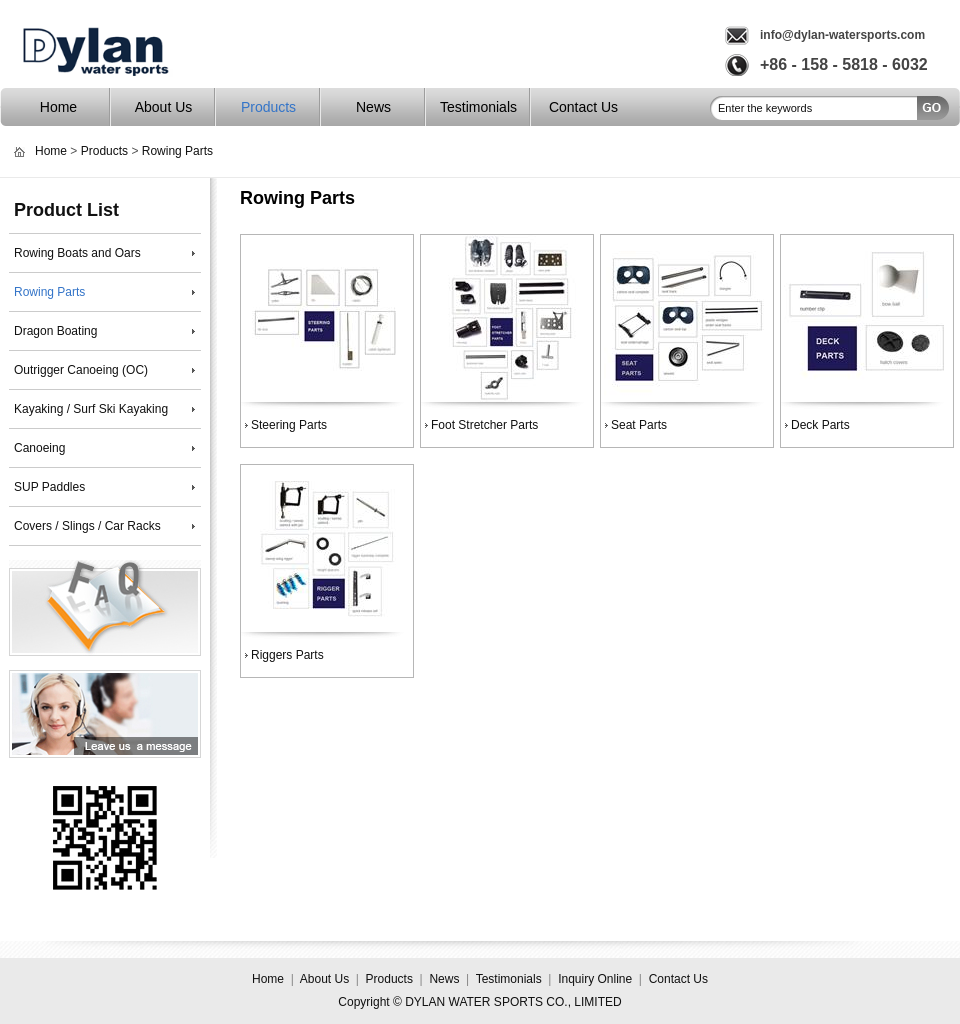 This screenshot has width=960, height=1024. Describe the element at coordinates (268, 107) in the screenshot. I see `Products` at that location.